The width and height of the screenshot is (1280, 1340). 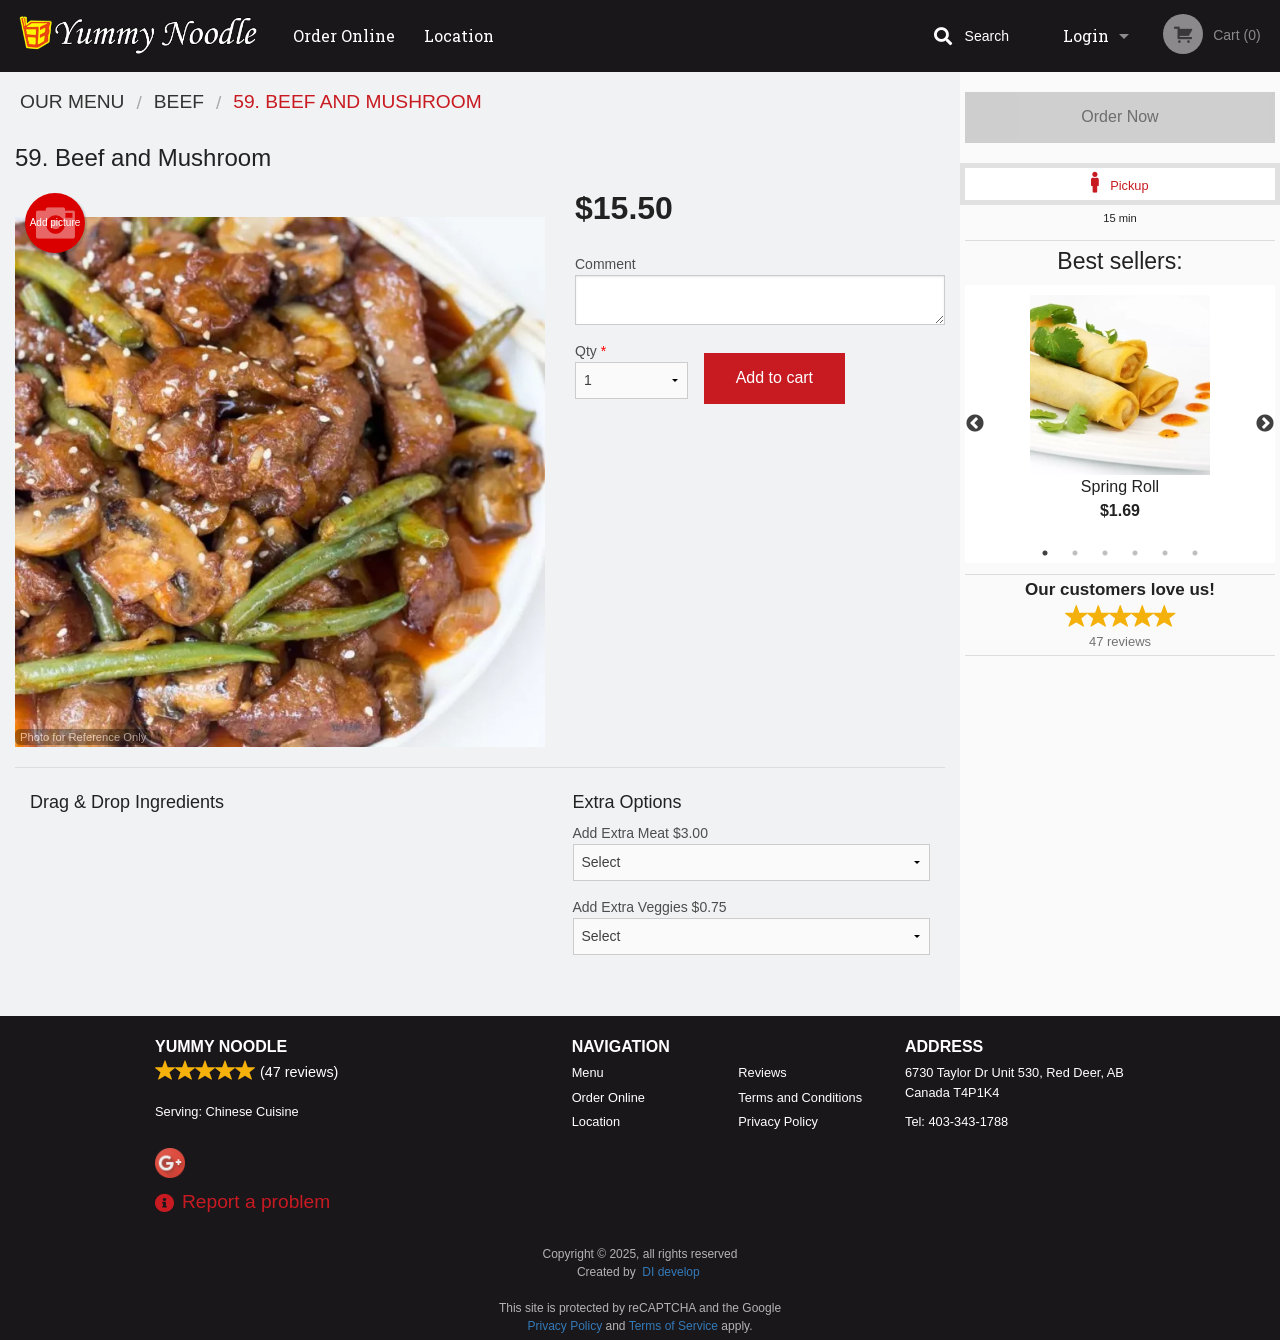 I want to click on Login, so click(x=1086, y=35).